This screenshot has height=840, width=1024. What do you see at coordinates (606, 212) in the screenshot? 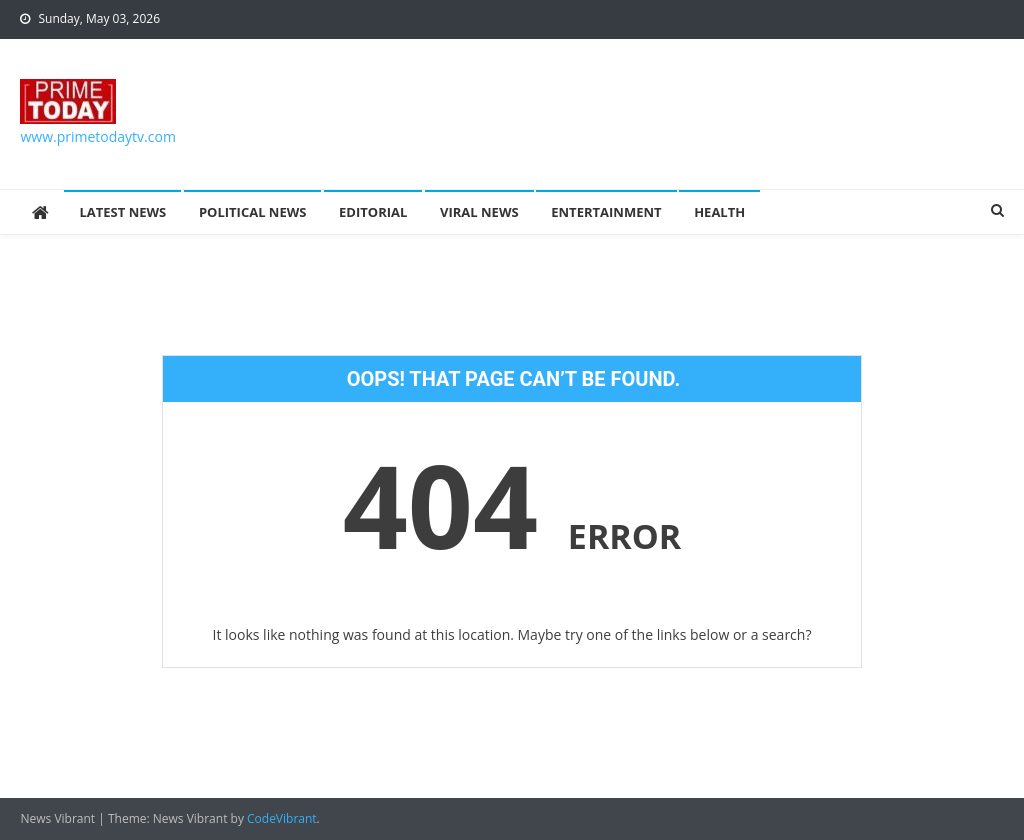
I see `Entertainment` at bounding box center [606, 212].